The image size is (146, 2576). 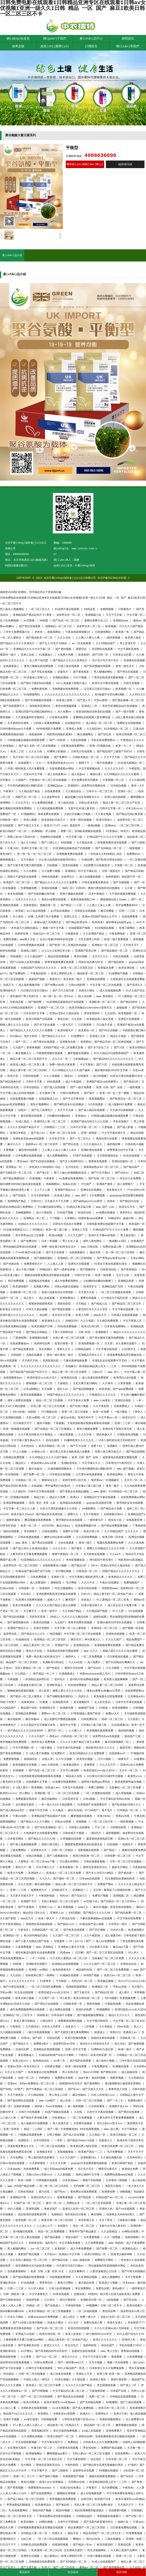 I want to click on 欧美日韩三区, so click(x=92, y=1531).